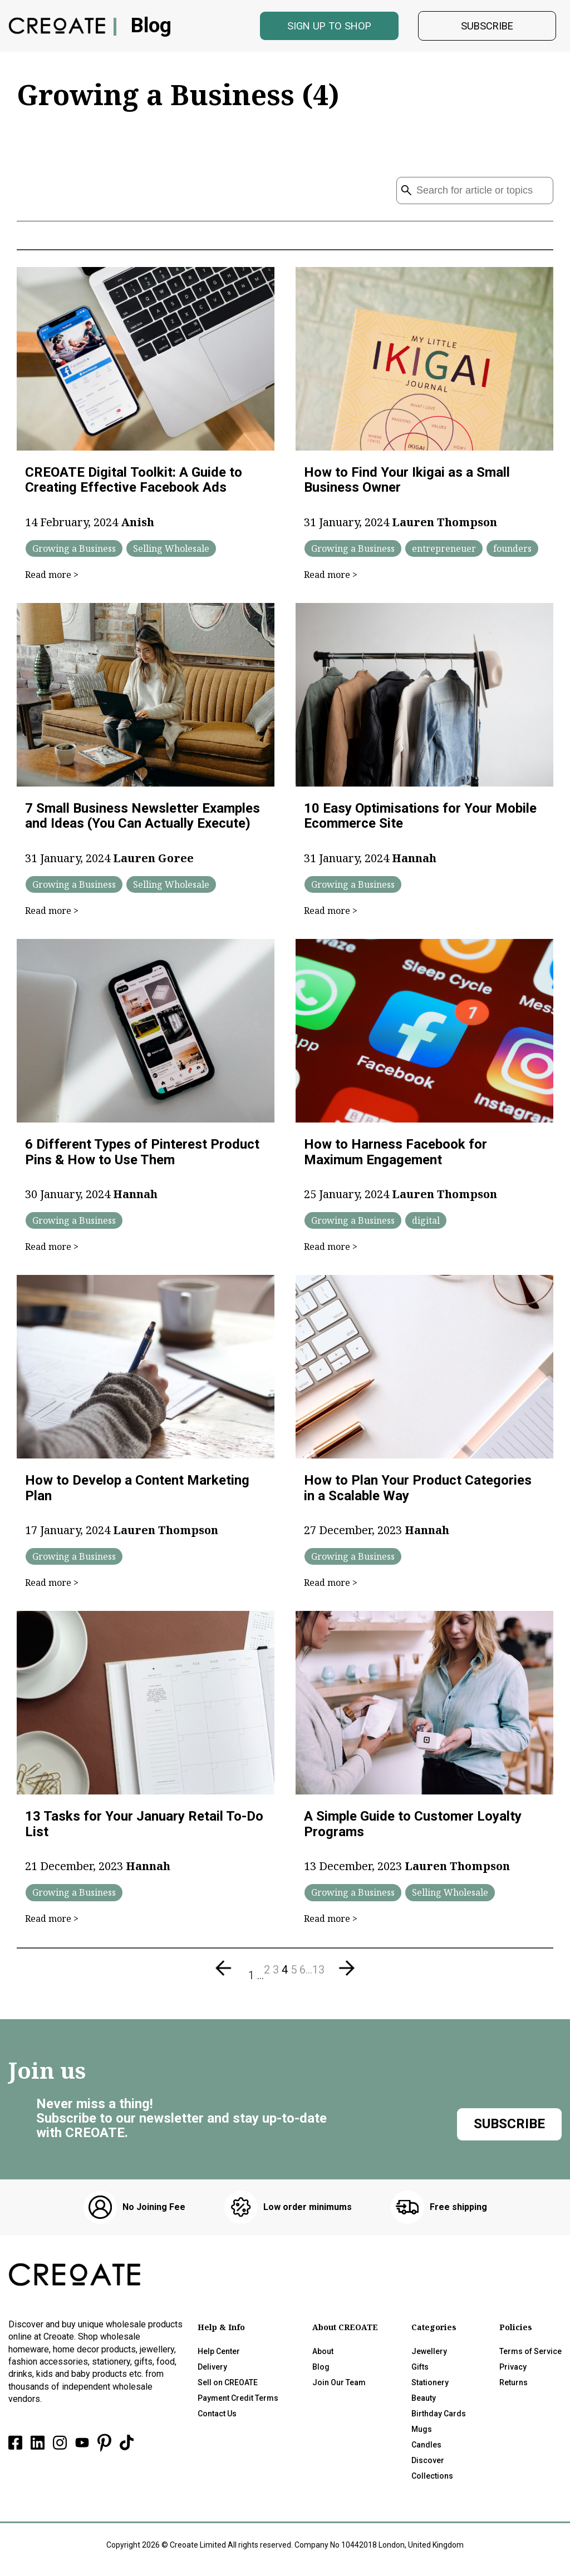  Describe the element at coordinates (171, 552) in the screenshot. I see `Selling Wholesale` at that location.